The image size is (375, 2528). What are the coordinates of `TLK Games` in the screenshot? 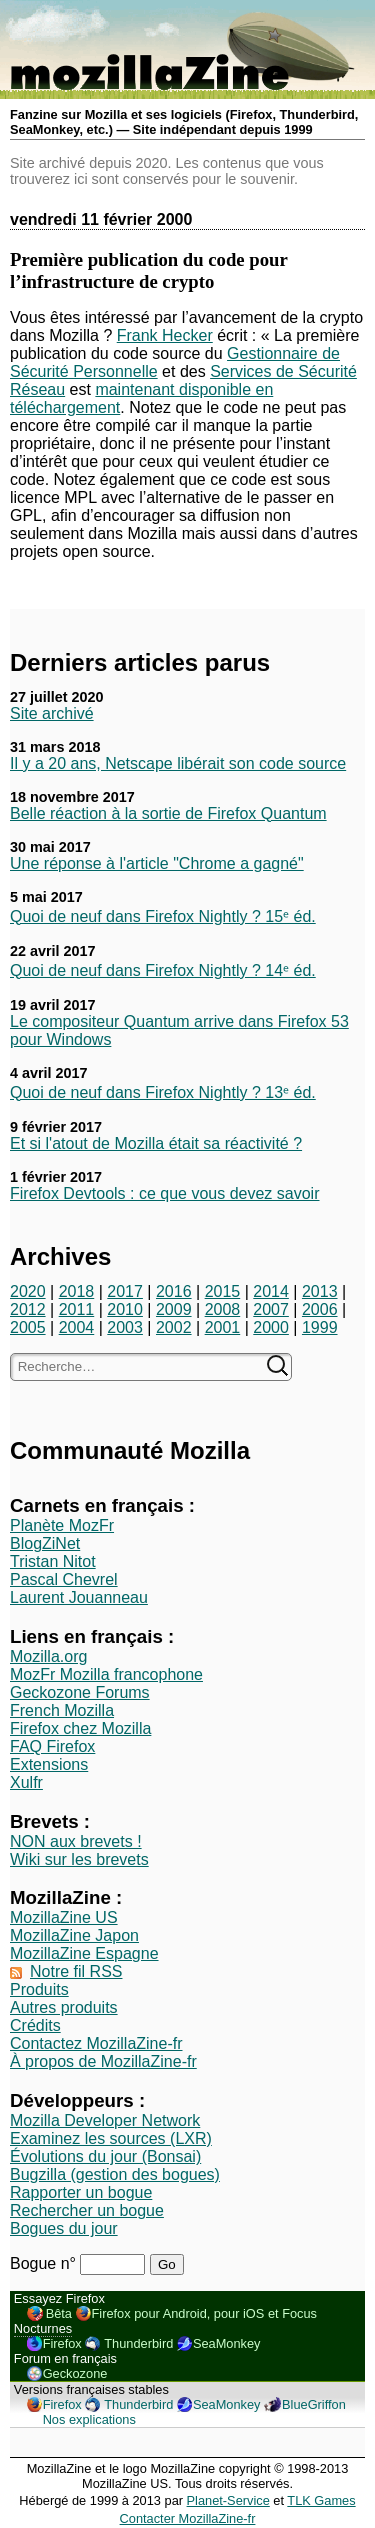 It's located at (321, 2500).